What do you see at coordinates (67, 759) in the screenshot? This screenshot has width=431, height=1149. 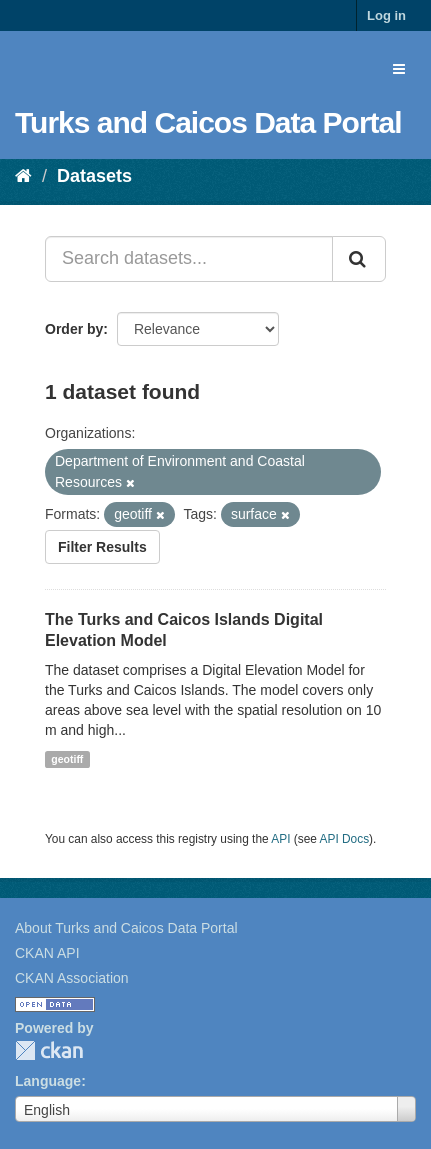 I see `geotiff` at bounding box center [67, 759].